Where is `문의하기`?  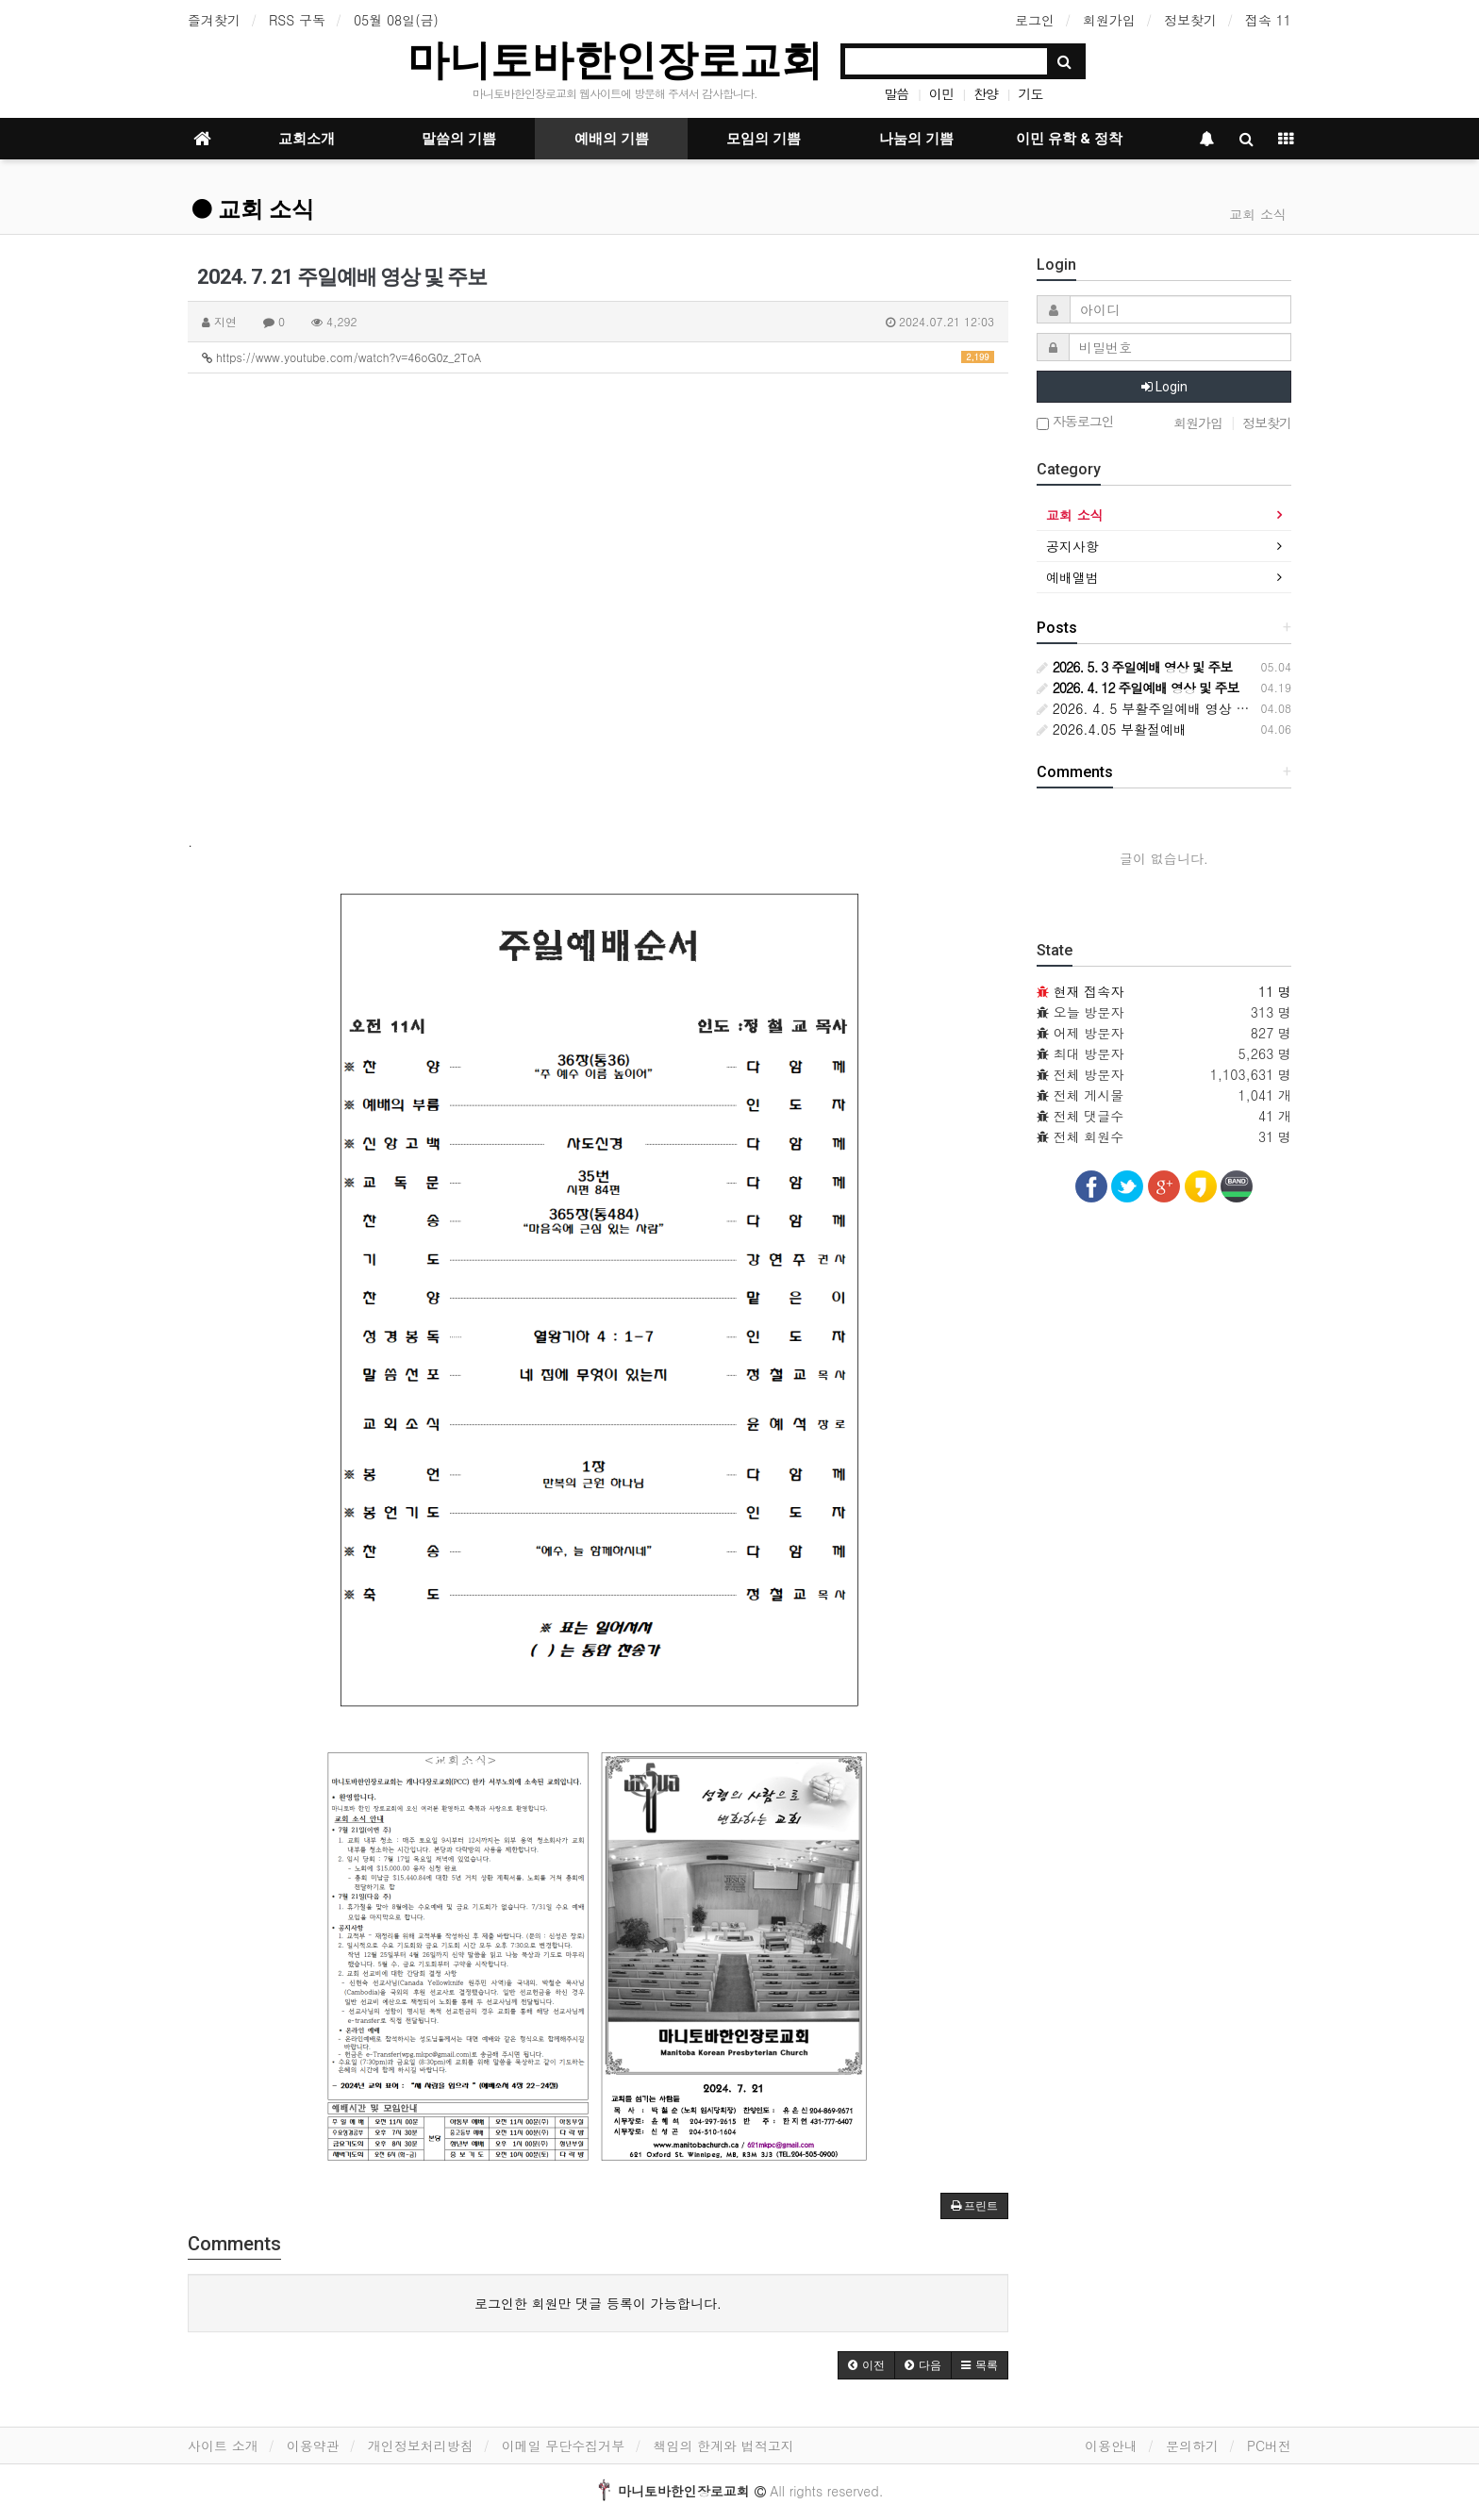 문의하기 is located at coordinates (1192, 2445).